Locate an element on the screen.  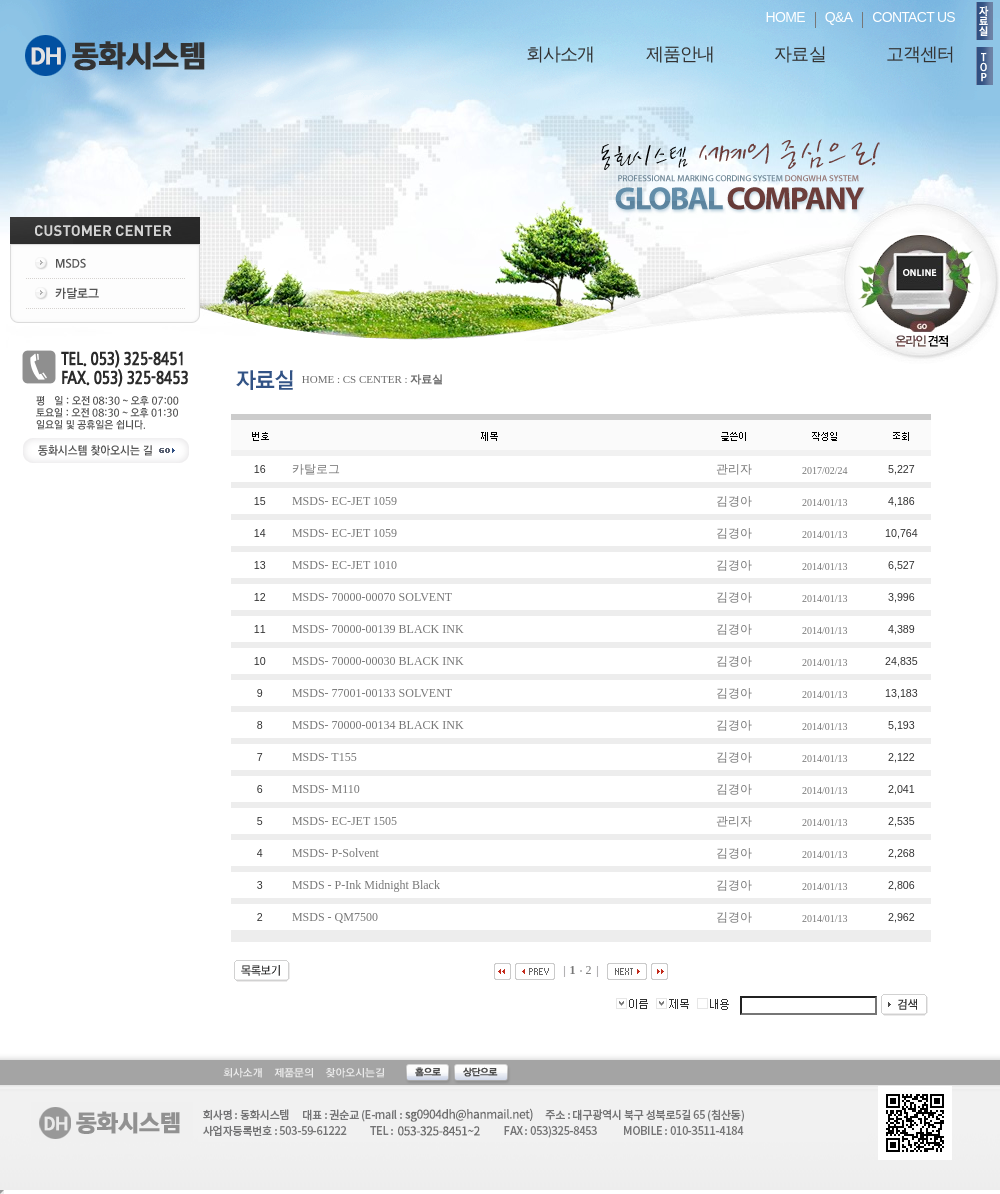
회사소개 is located at coordinates (560, 54).